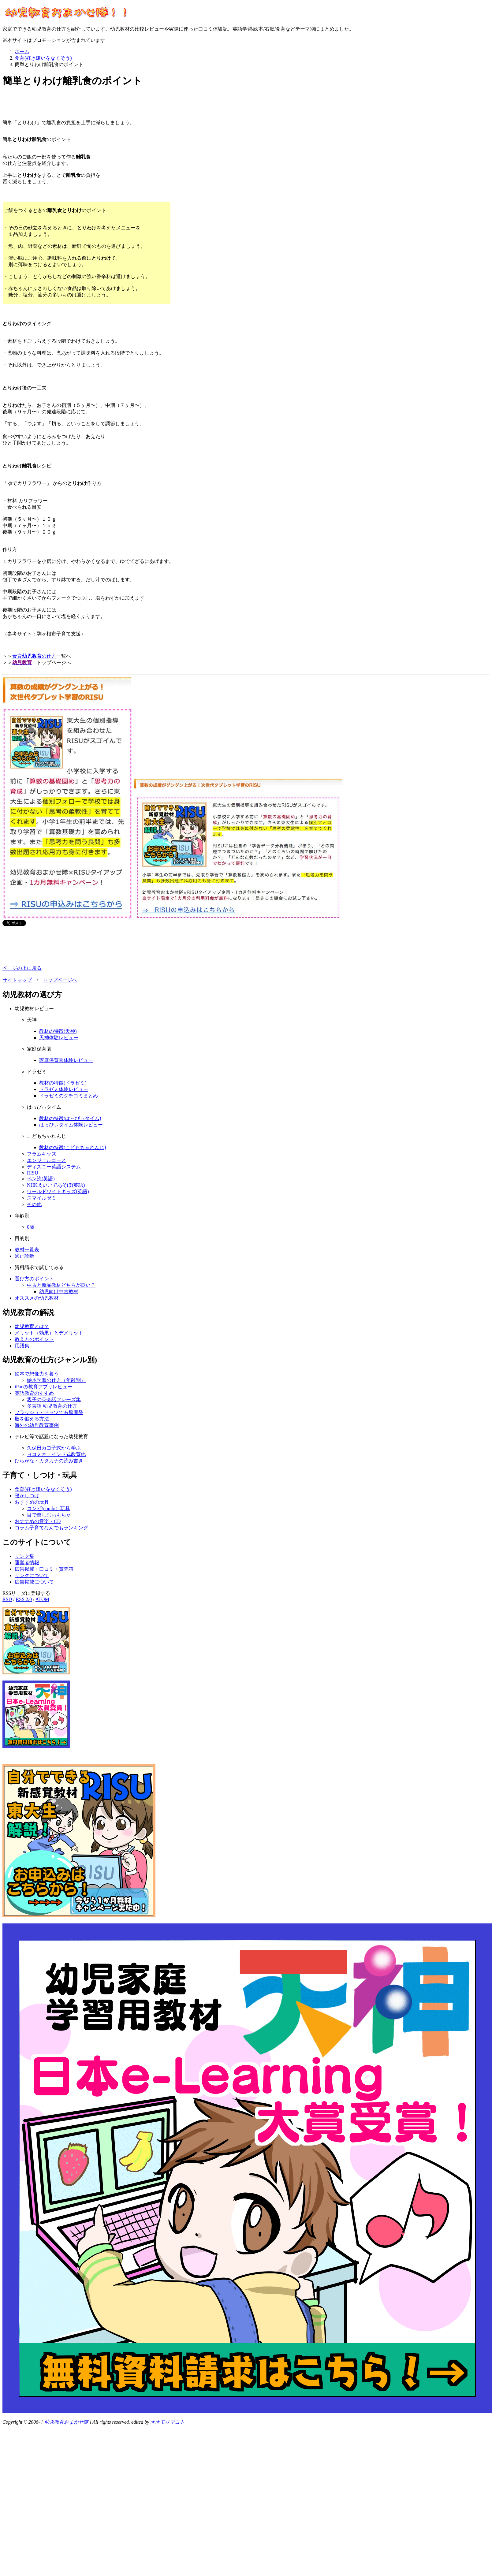 This screenshot has height=2576, width=492. Describe the element at coordinates (44, 1569) in the screenshot. I see `広告掲載・口コミ・質問箱` at that location.